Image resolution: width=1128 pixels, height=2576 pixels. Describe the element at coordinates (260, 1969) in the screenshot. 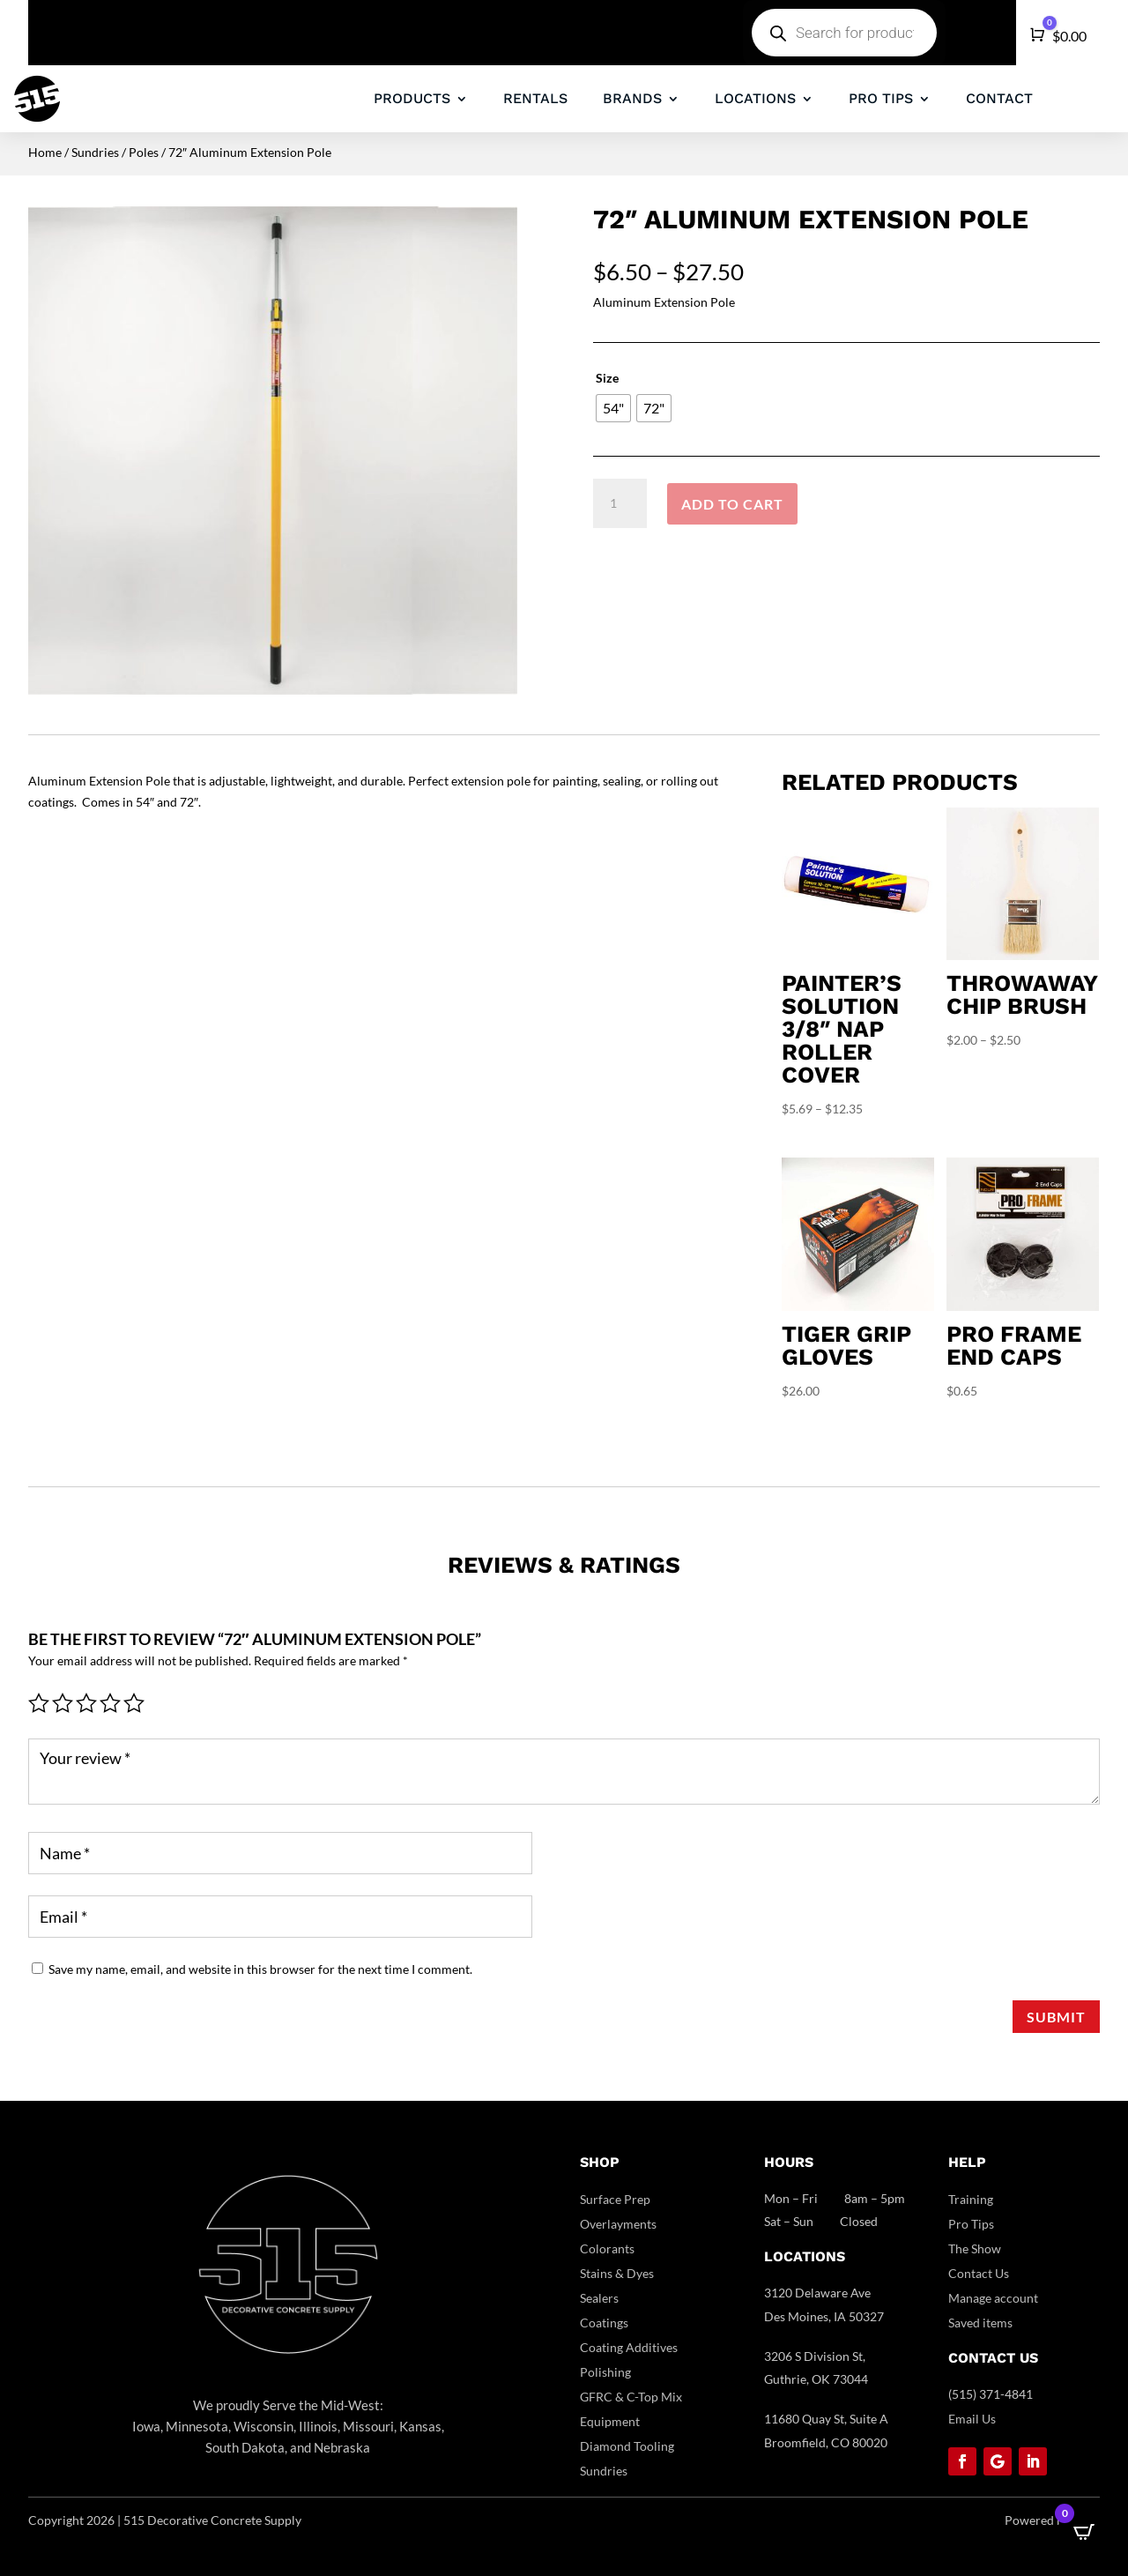

I see `Save my name, email, and website in this browser for the next time I comment.` at that location.